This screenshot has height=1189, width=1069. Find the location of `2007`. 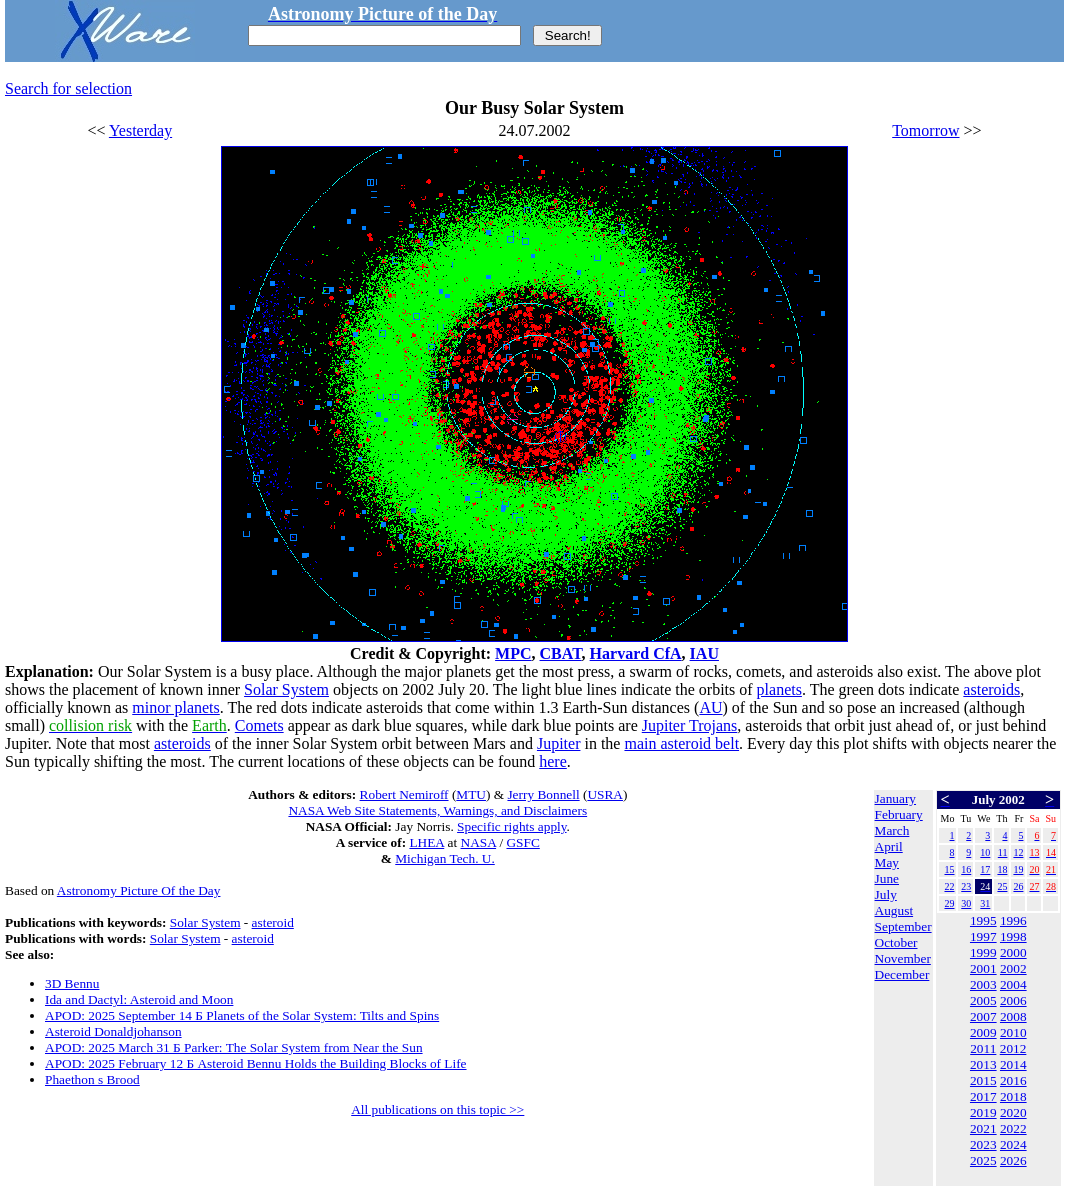

2007 is located at coordinates (983, 1016).